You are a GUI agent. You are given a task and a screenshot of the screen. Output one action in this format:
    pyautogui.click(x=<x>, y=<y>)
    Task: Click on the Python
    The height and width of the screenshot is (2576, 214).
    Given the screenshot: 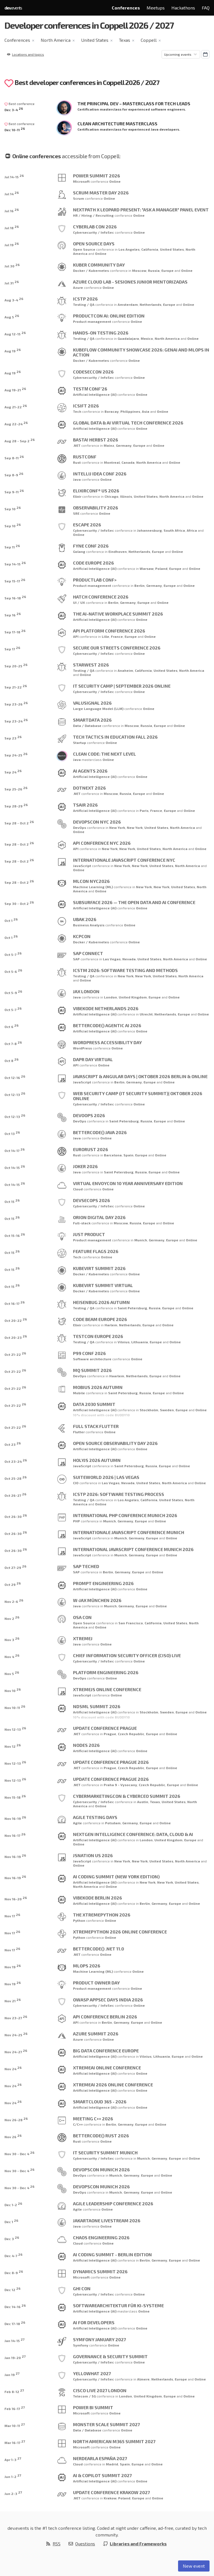 What is the action you would take?
    pyautogui.click(x=79, y=1920)
    